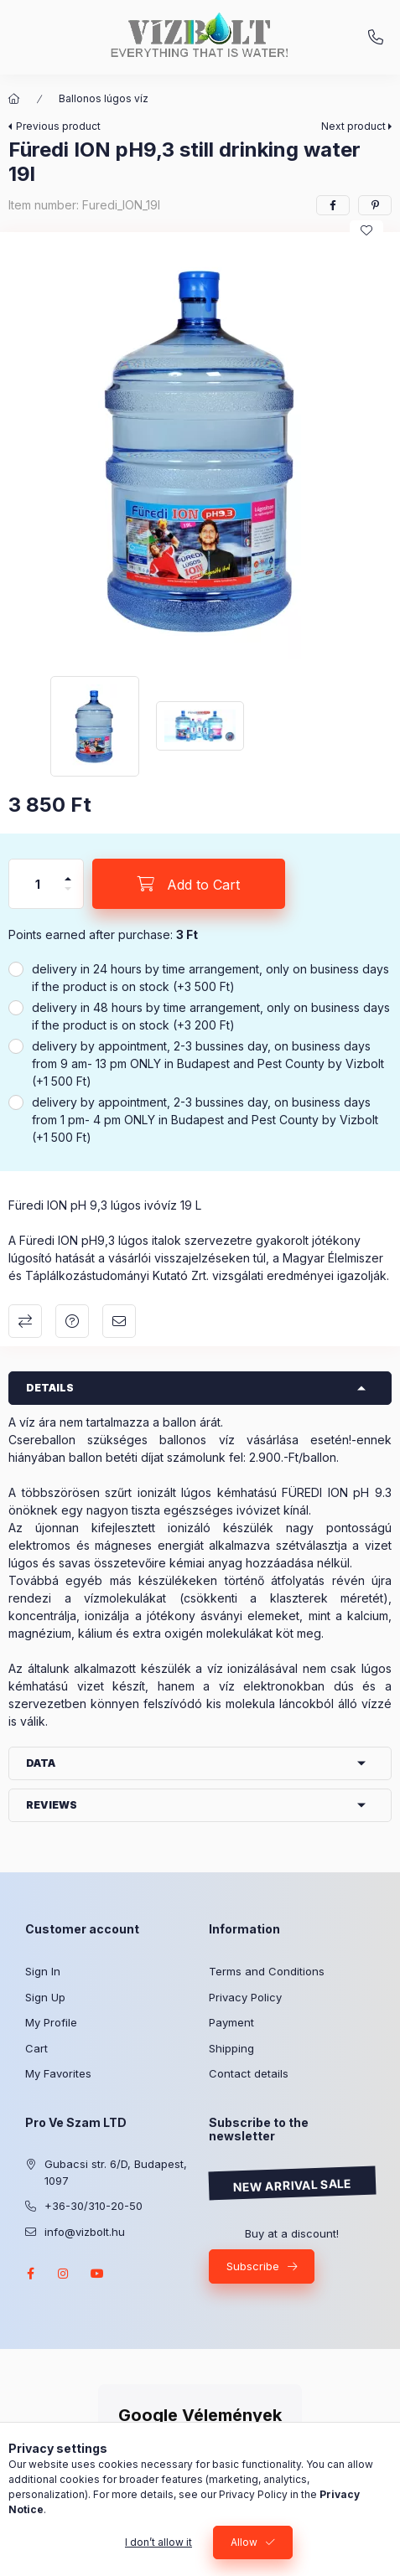  I want to click on Allow, so click(244, 2542).